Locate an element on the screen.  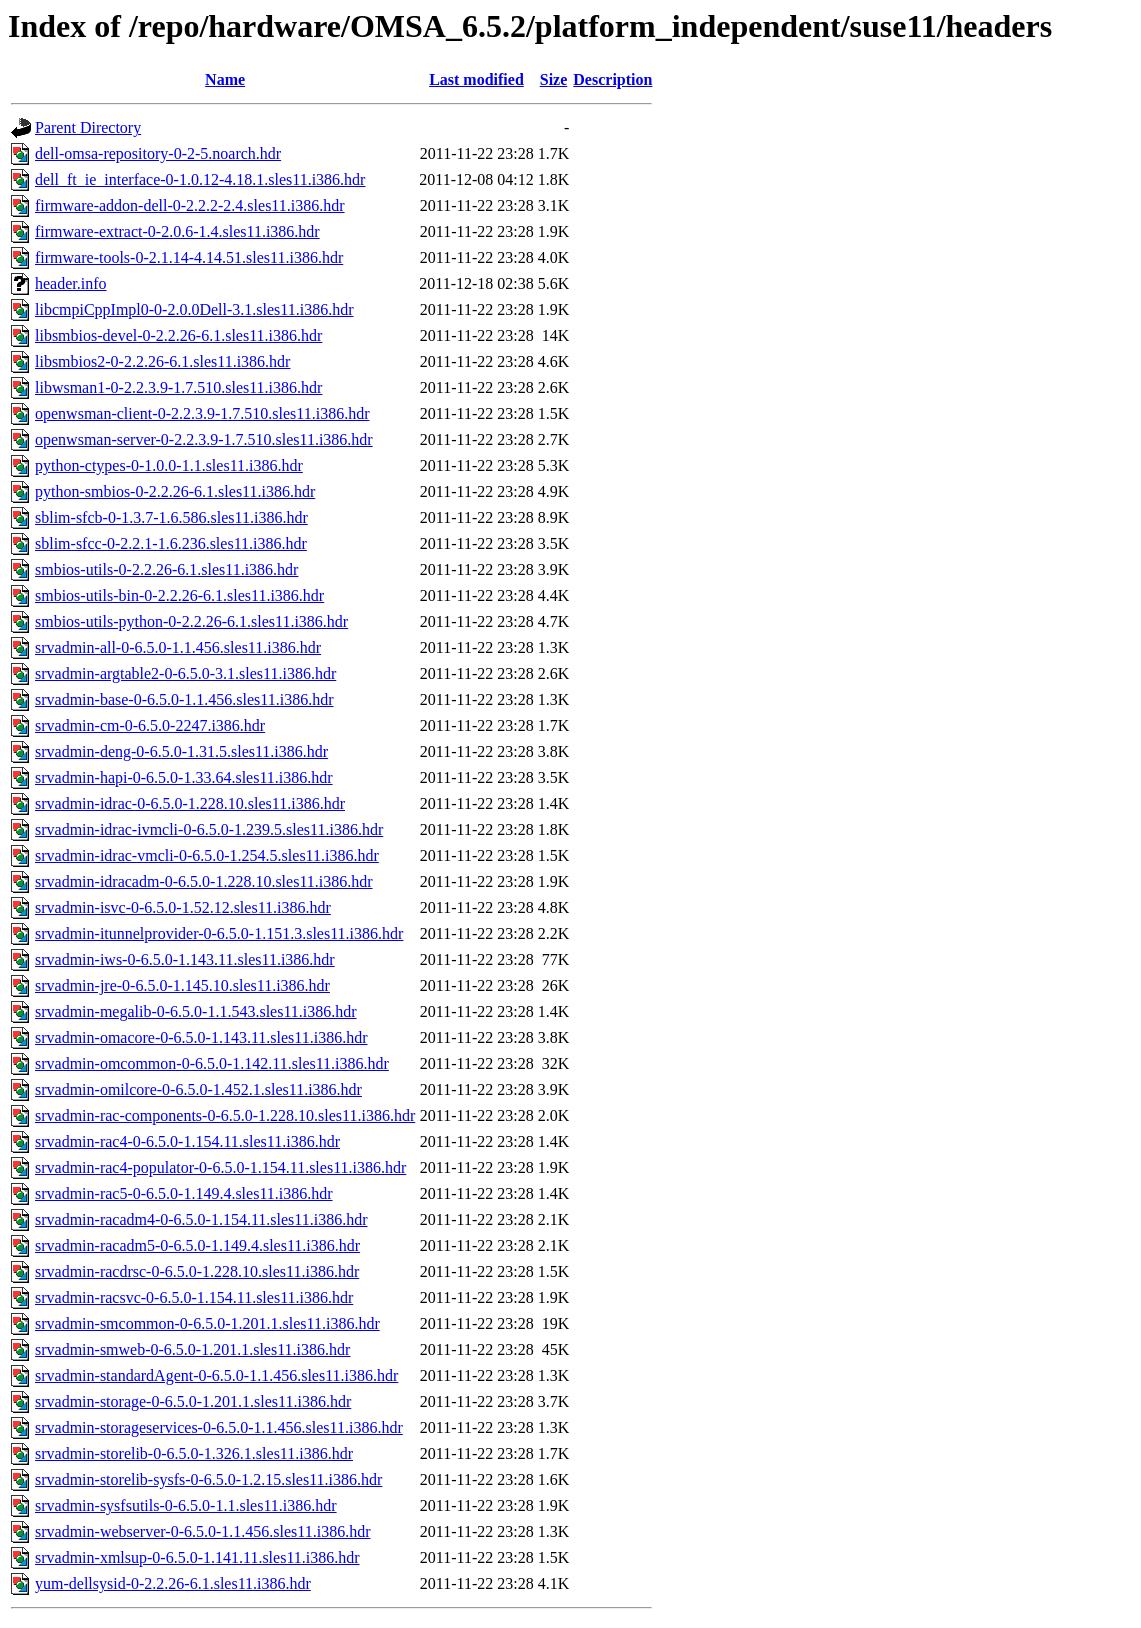
srvadmin-storelib-sysfs-0-6.5.0-1.2.15.sles11.i386.hdr is located at coordinates (208, 1479).